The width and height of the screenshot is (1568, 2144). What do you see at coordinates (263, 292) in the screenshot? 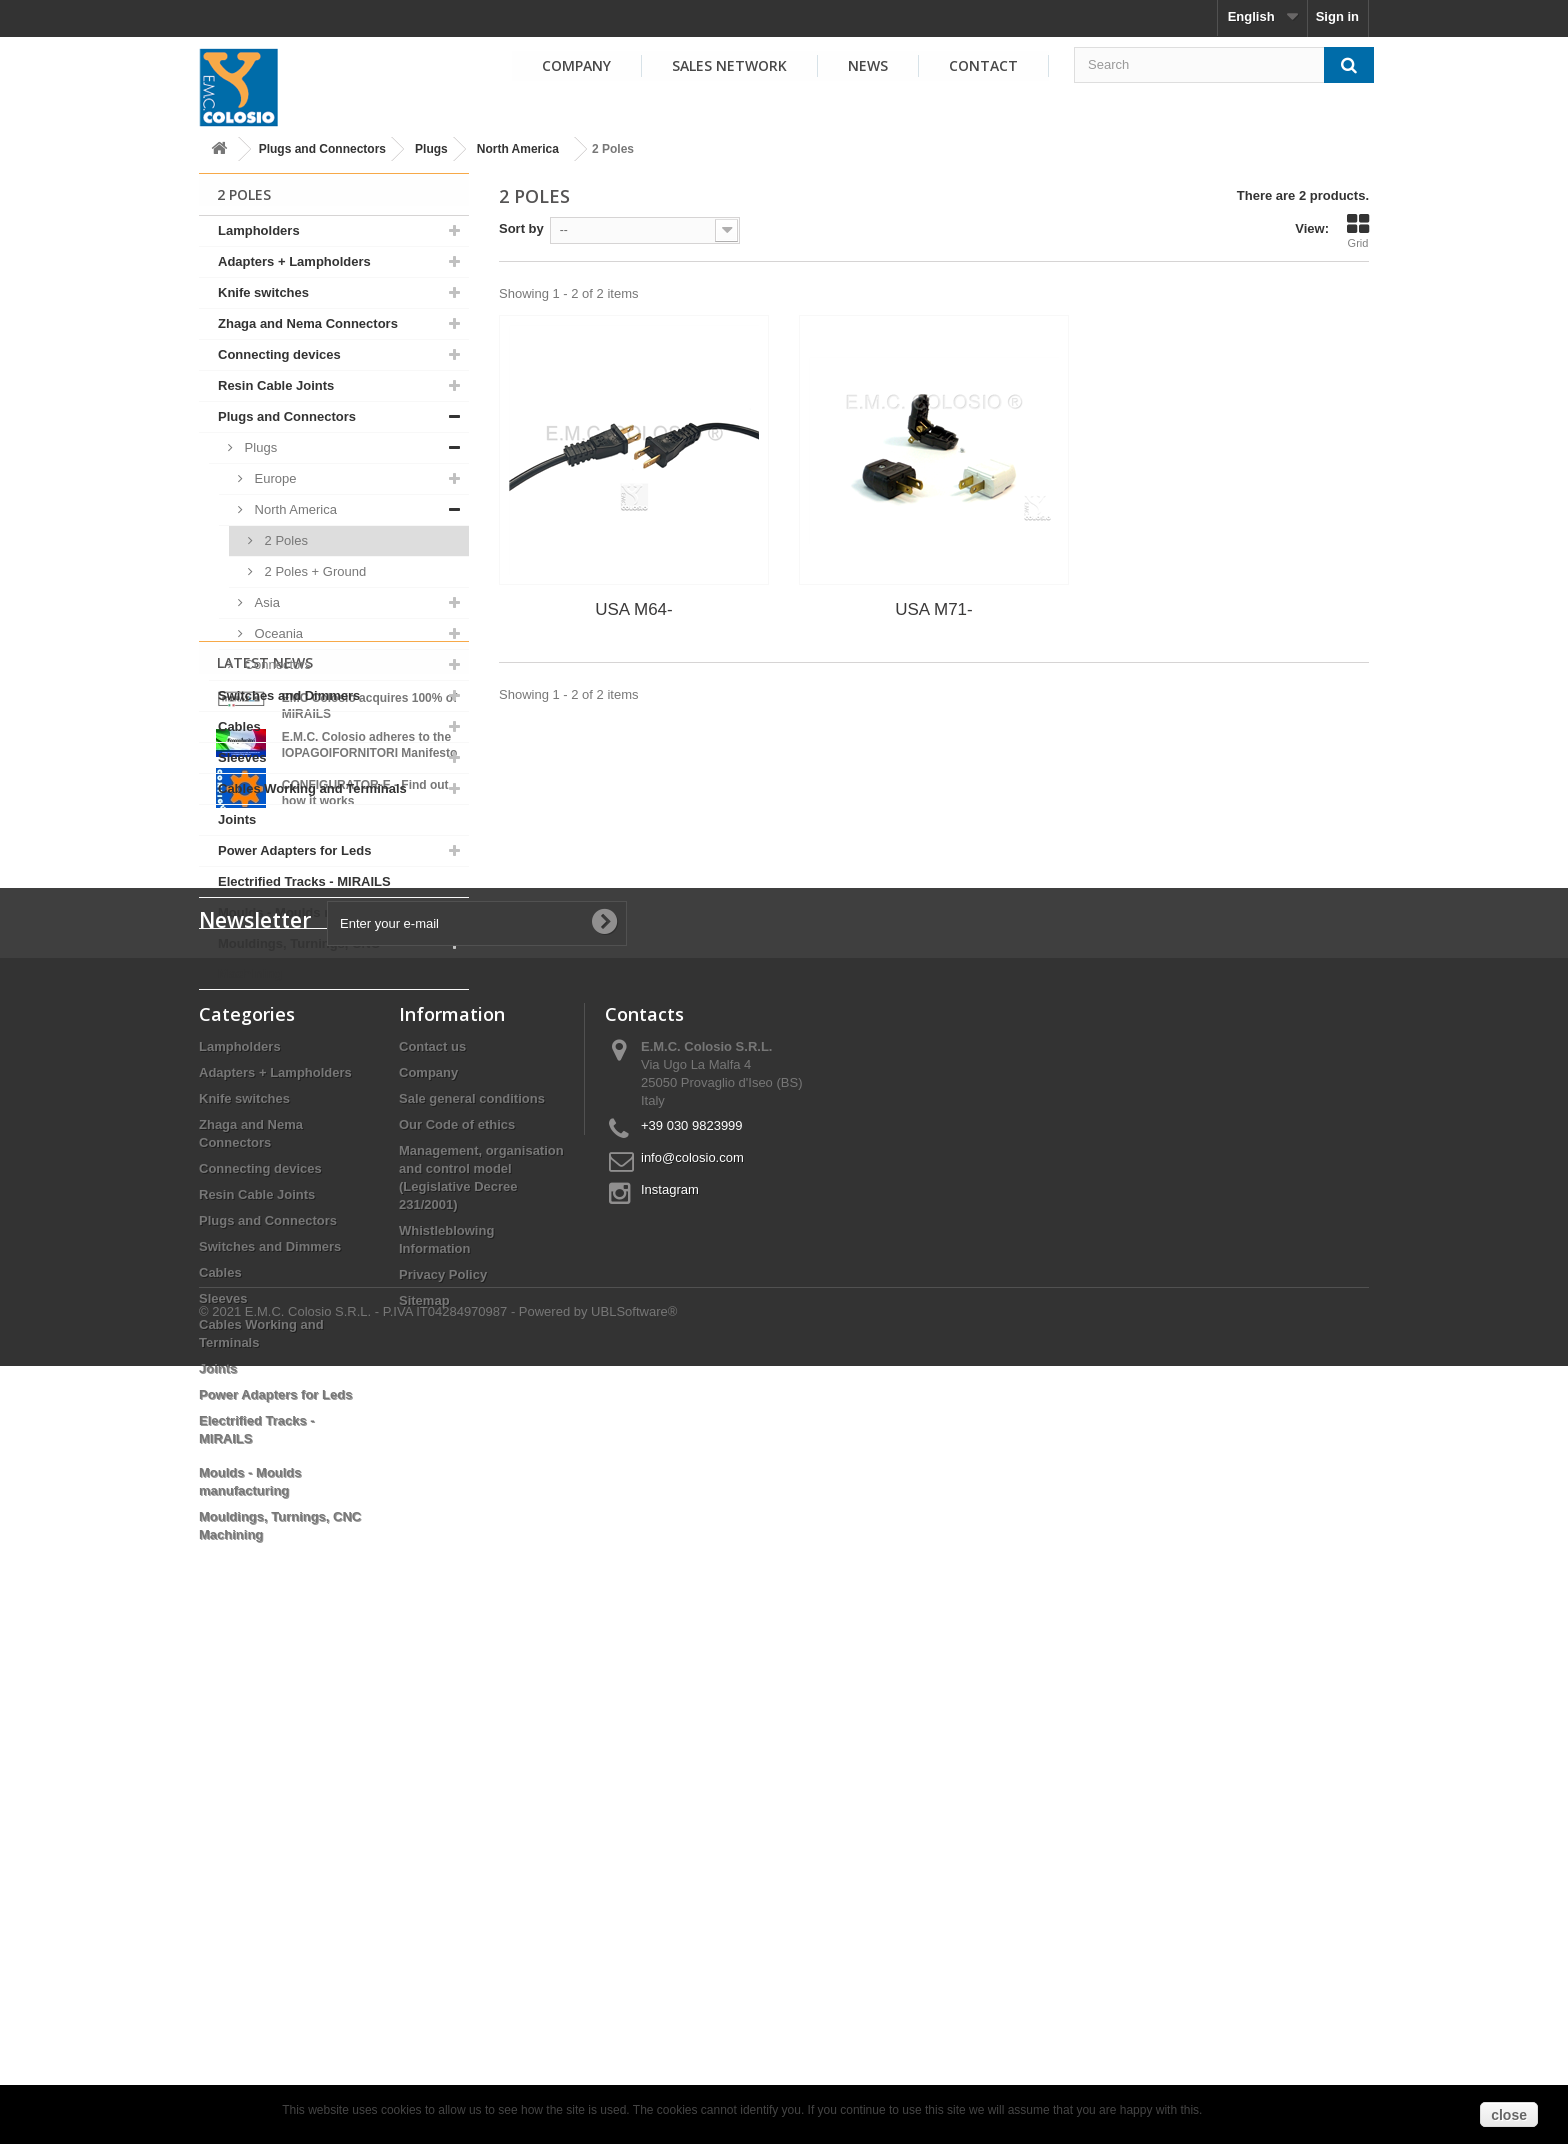
I see `Knife switches` at bounding box center [263, 292].